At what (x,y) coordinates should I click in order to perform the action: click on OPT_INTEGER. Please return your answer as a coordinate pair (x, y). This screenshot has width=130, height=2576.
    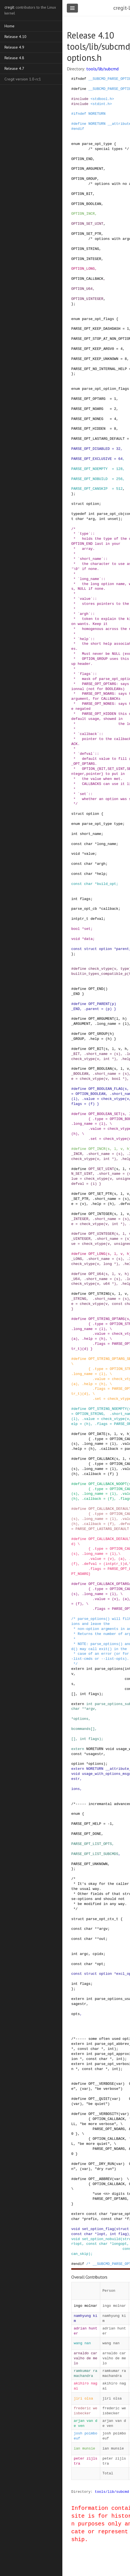
    Looking at the image, I should click on (100, 1213).